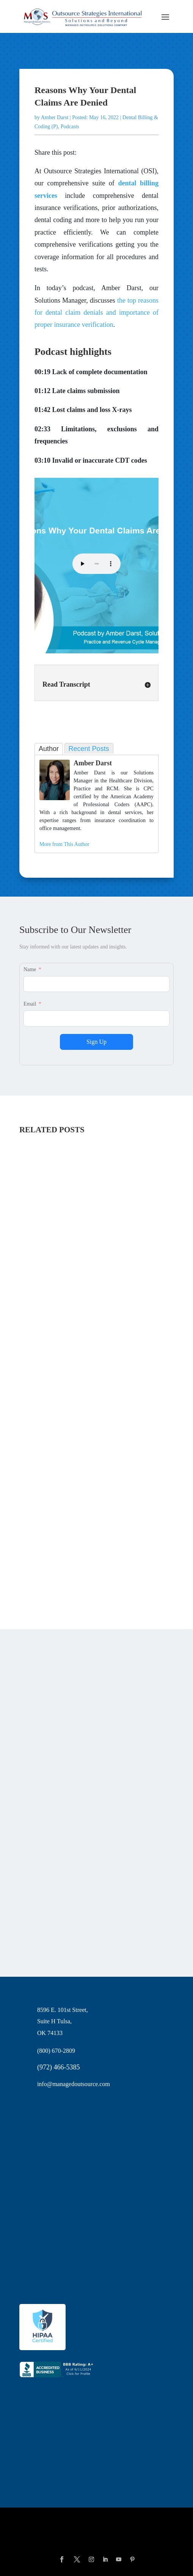  Describe the element at coordinates (96, 1041) in the screenshot. I see `Sign Up` at that location.